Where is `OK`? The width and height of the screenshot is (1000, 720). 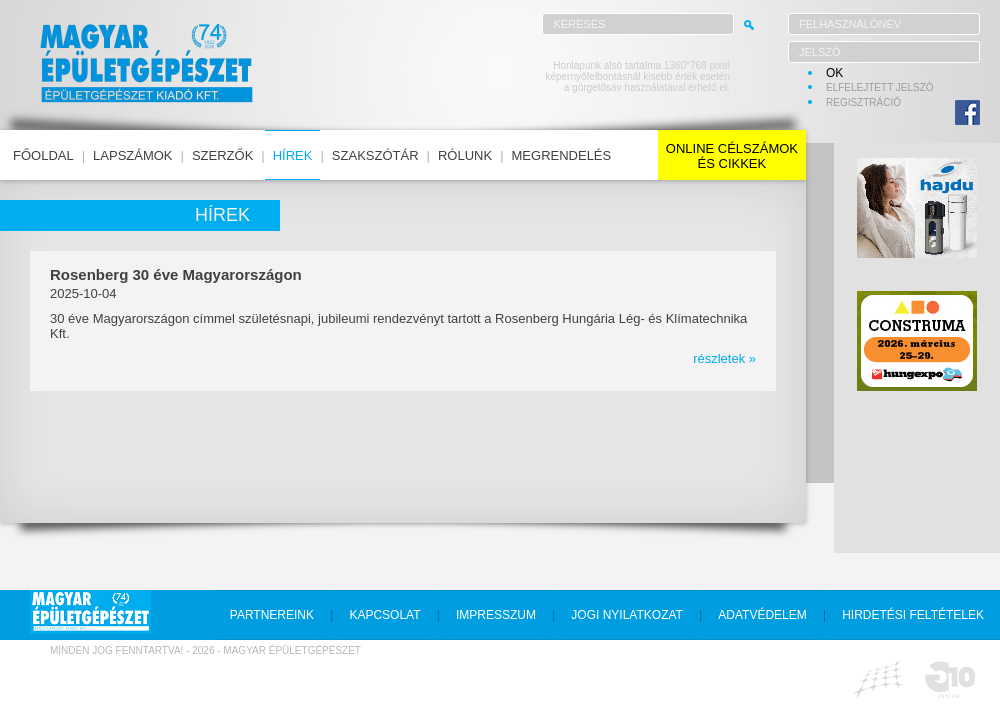
OK is located at coordinates (834, 73).